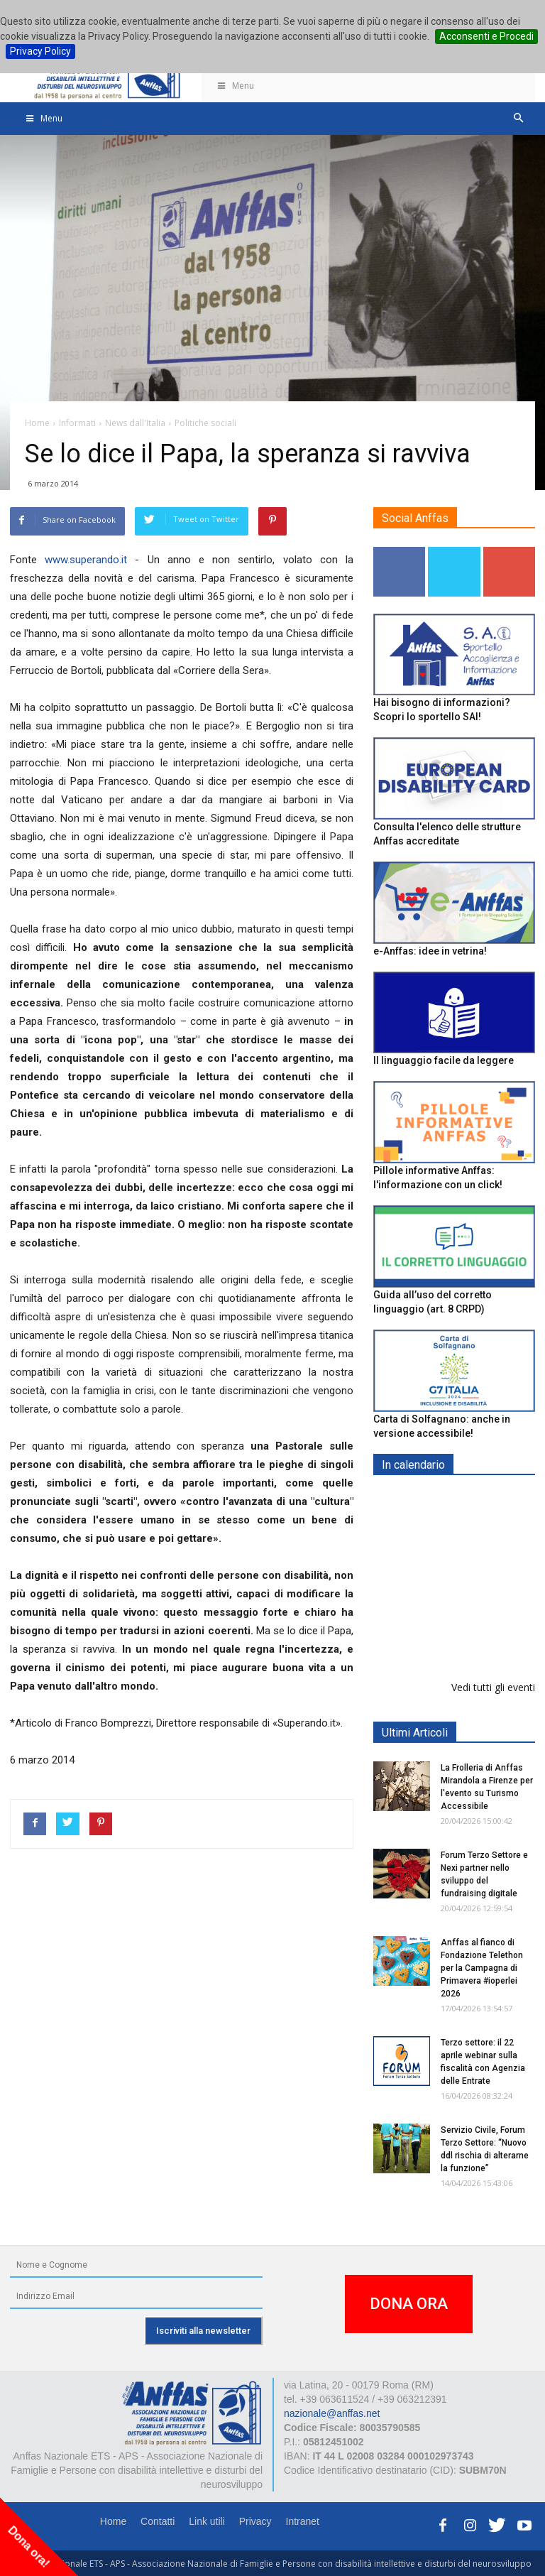 Image resolution: width=545 pixels, height=2576 pixels. Describe the element at coordinates (443, 1060) in the screenshot. I see `Il linguaggio facile da leggere` at that location.